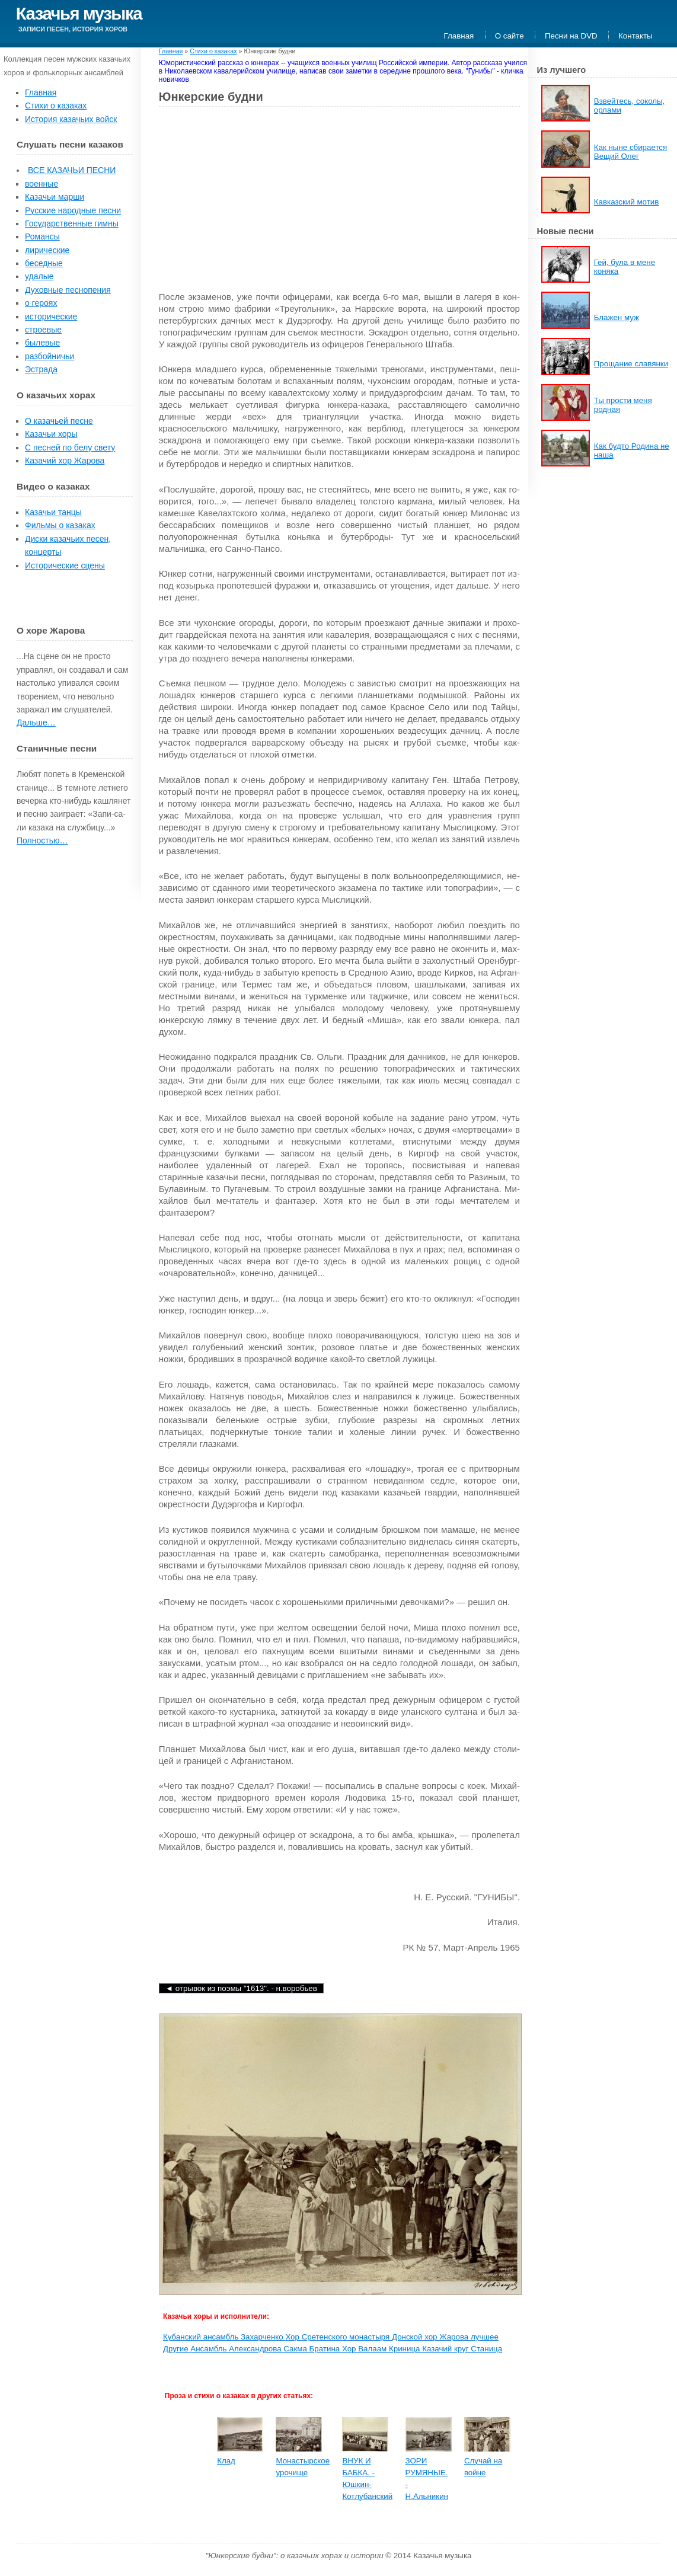 The image size is (677, 2576). Describe the element at coordinates (42, 840) in the screenshot. I see `Полностью…` at that location.